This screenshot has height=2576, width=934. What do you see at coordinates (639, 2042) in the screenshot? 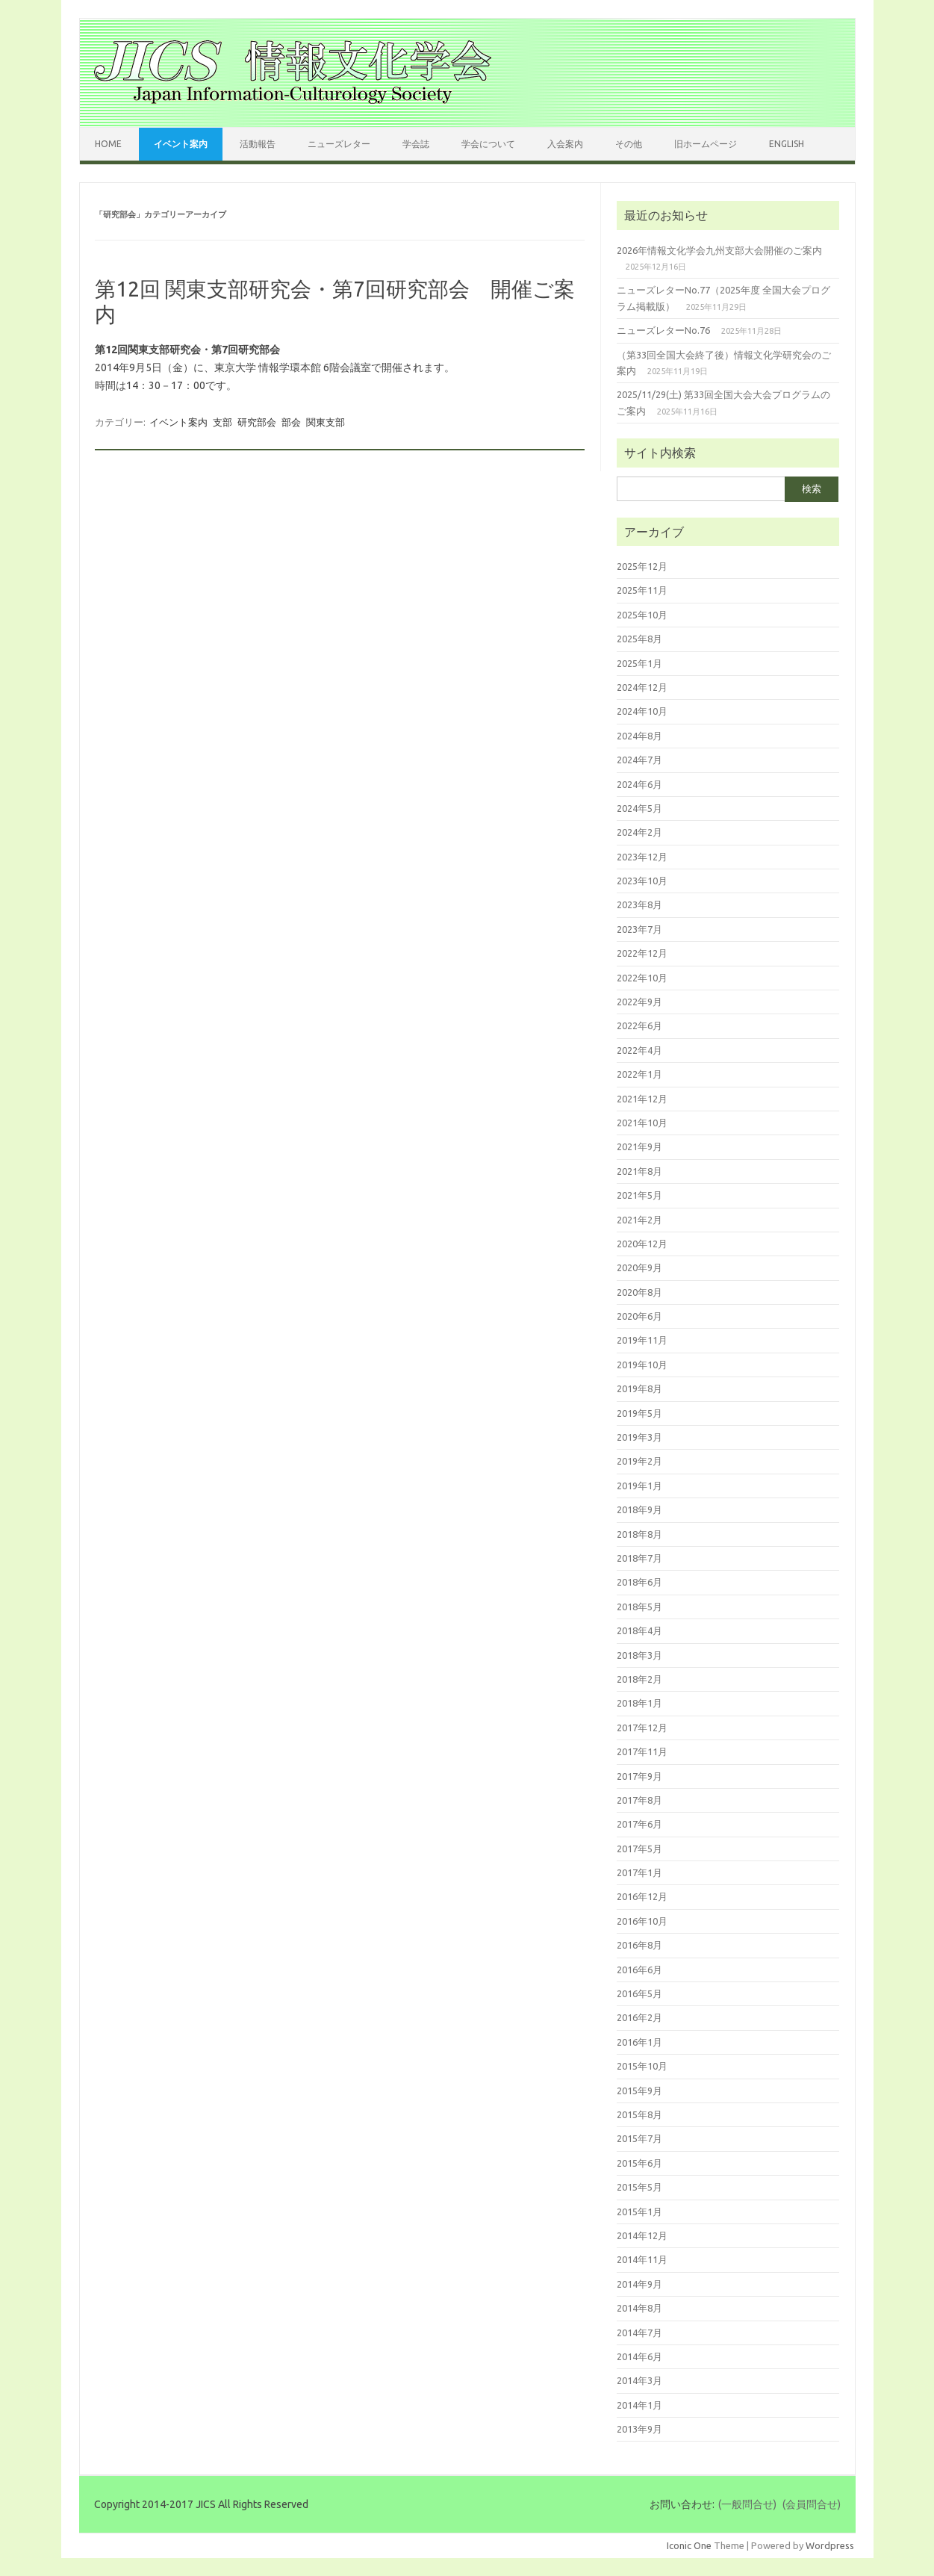
I see `2016年1月` at bounding box center [639, 2042].